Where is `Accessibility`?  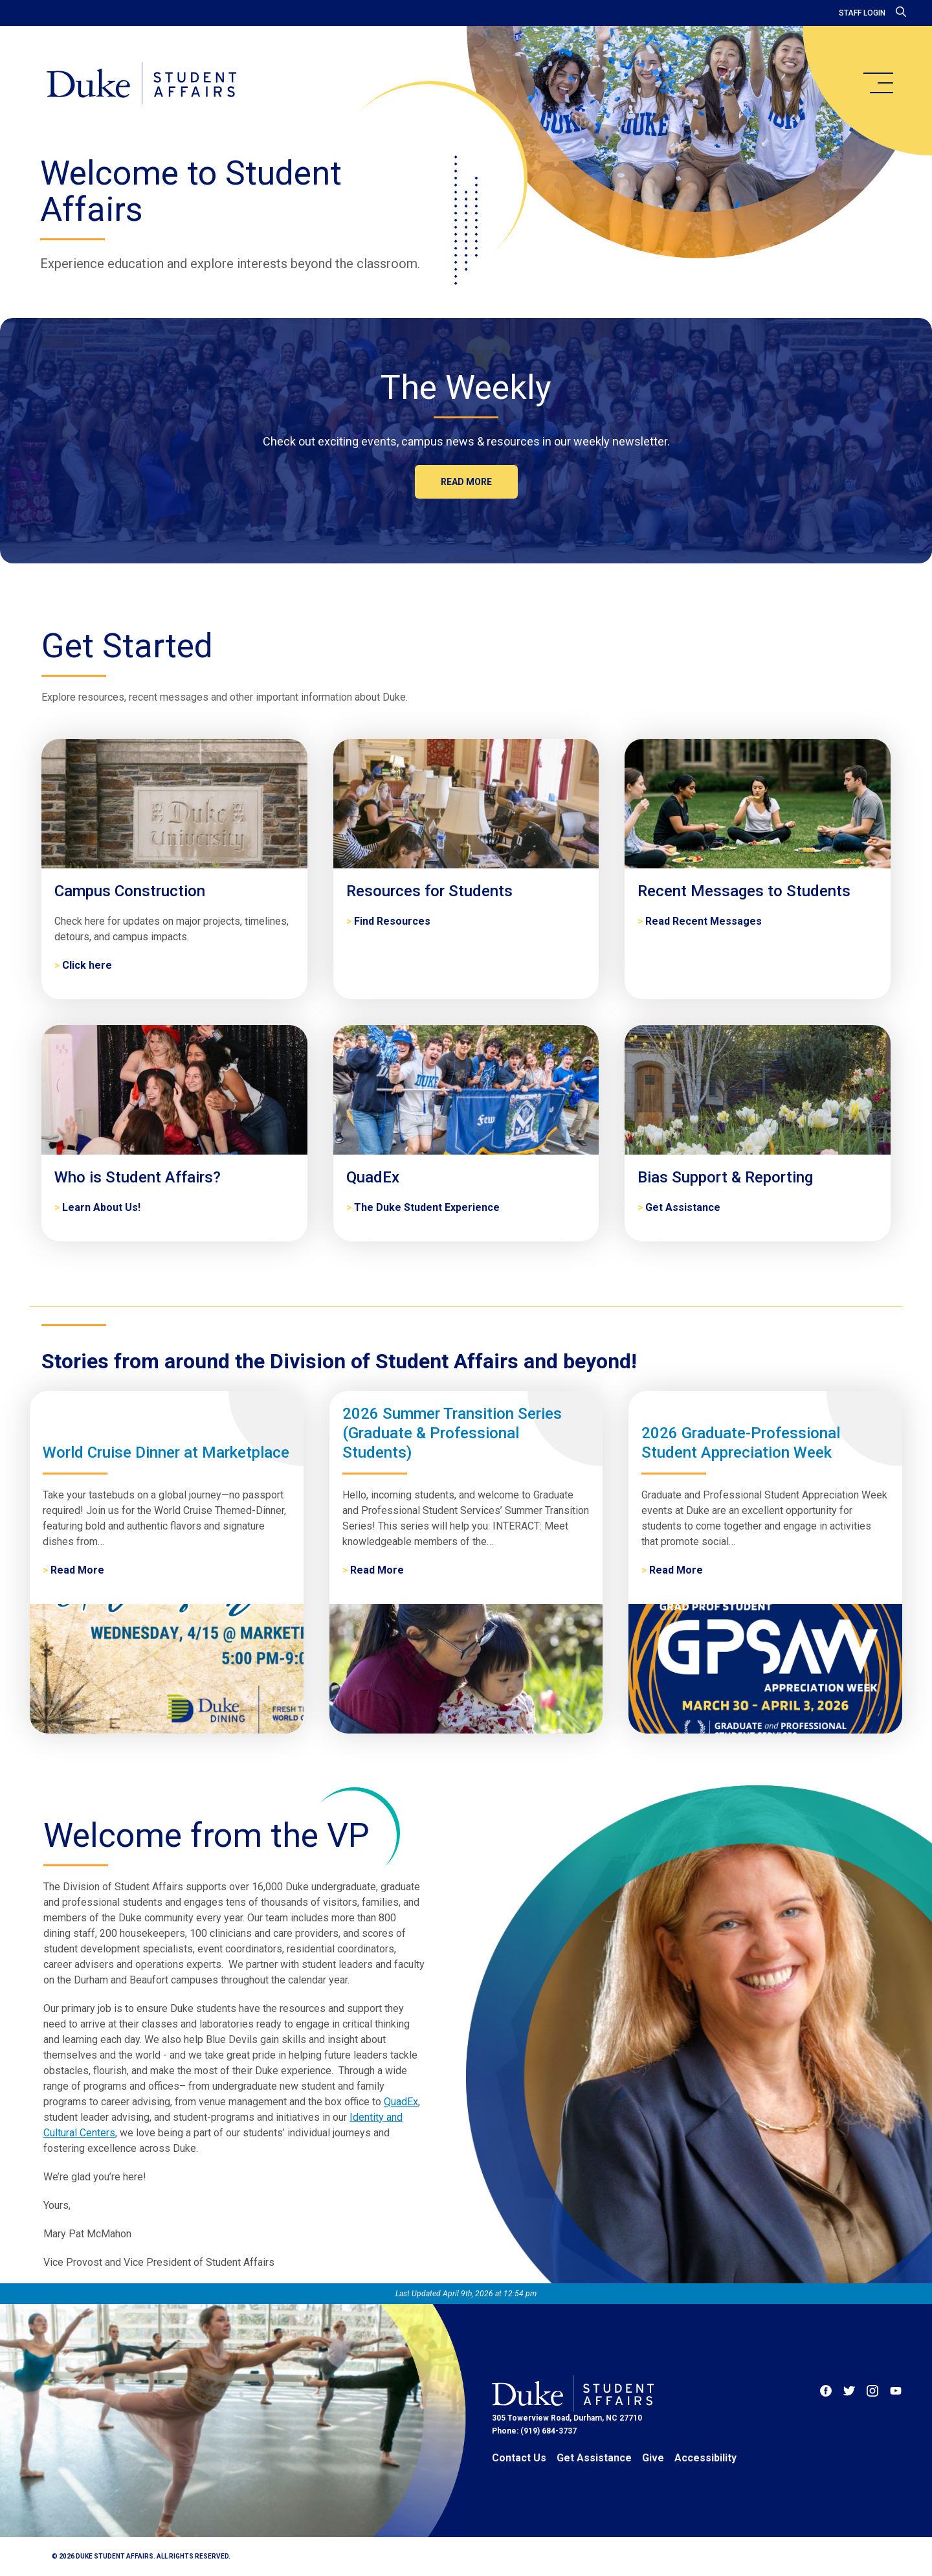 Accessibility is located at coordinates (705, 2458).